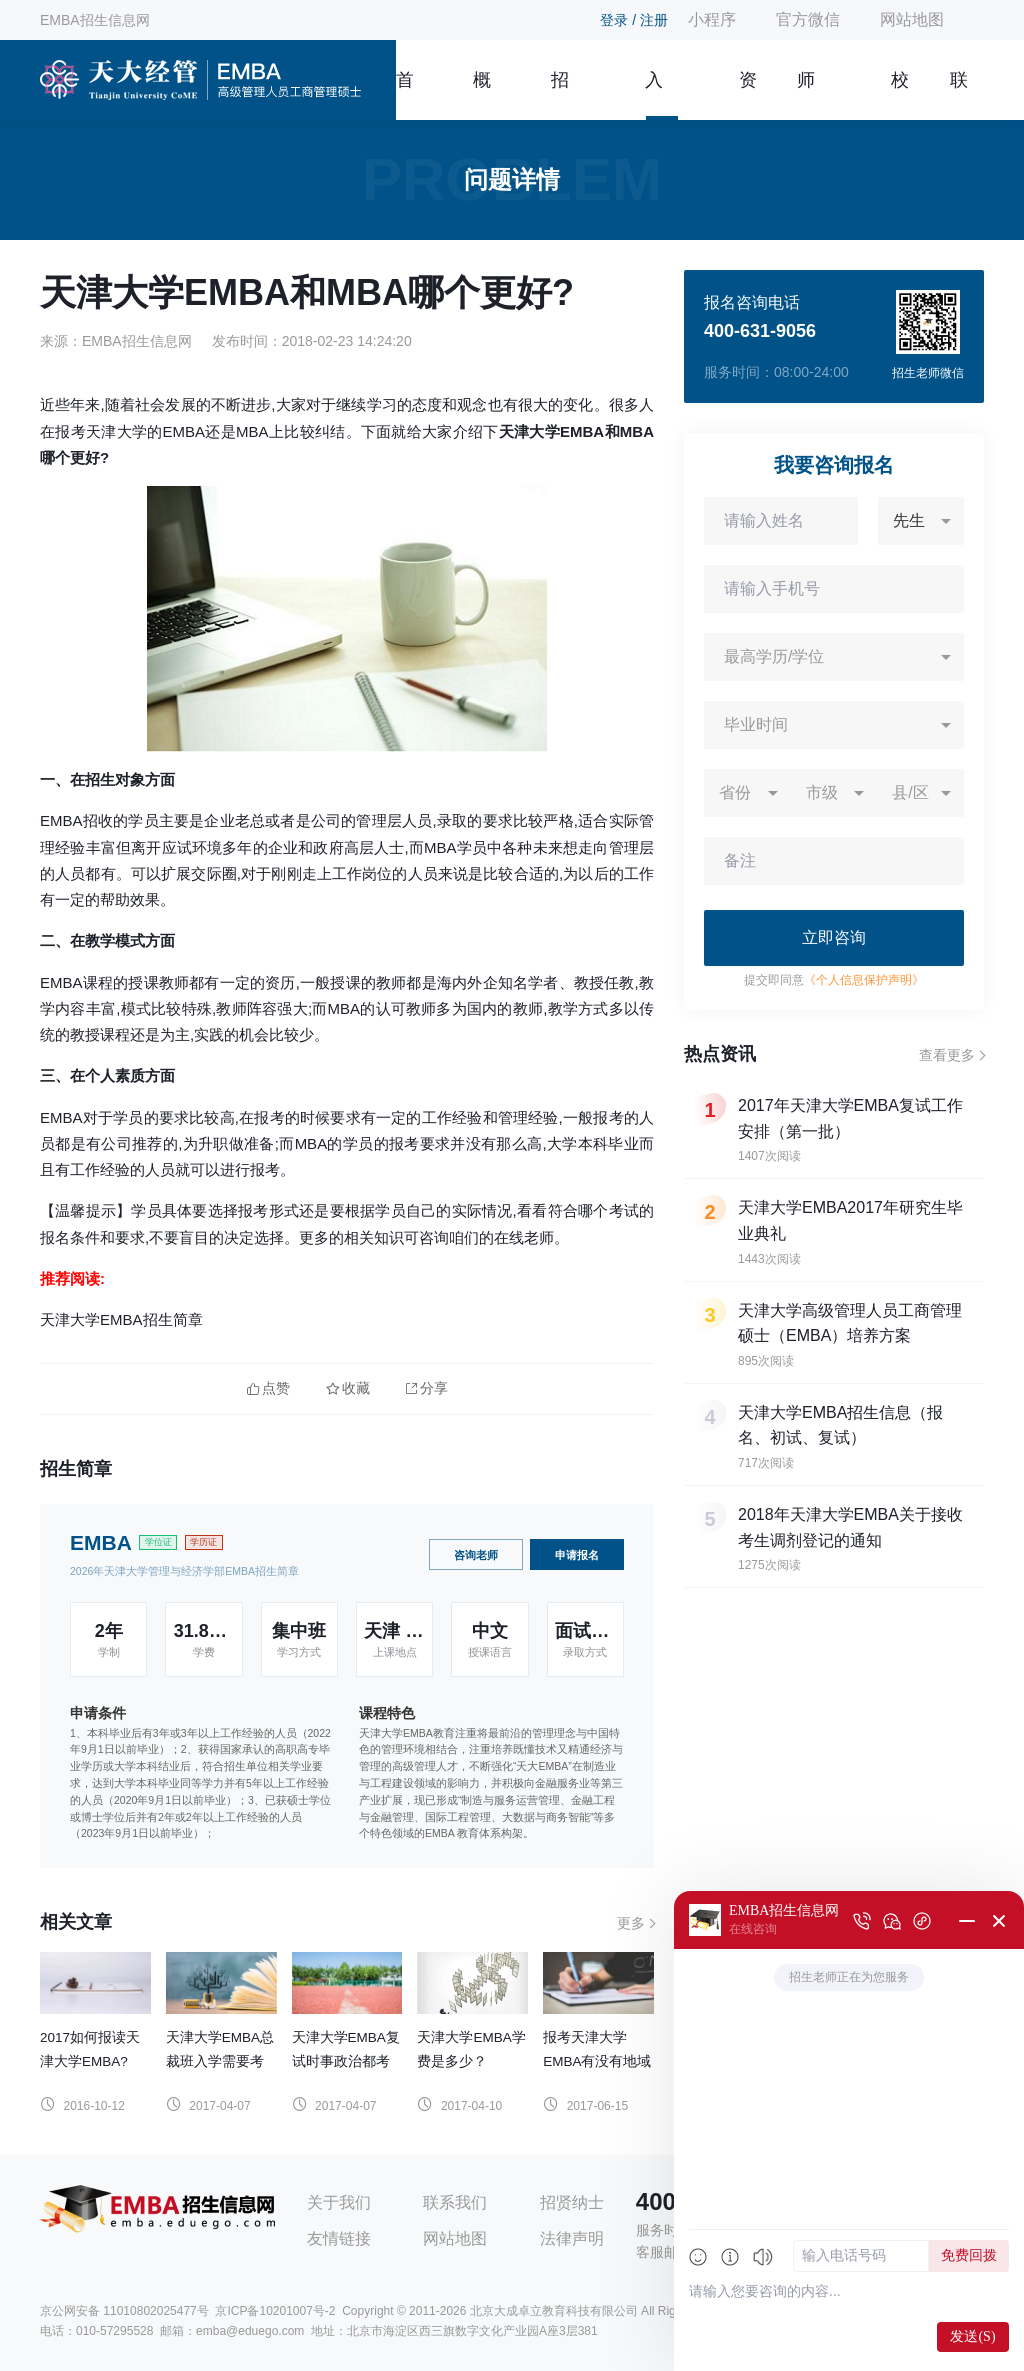  I want to click on 师资团队, so click(806, 95).